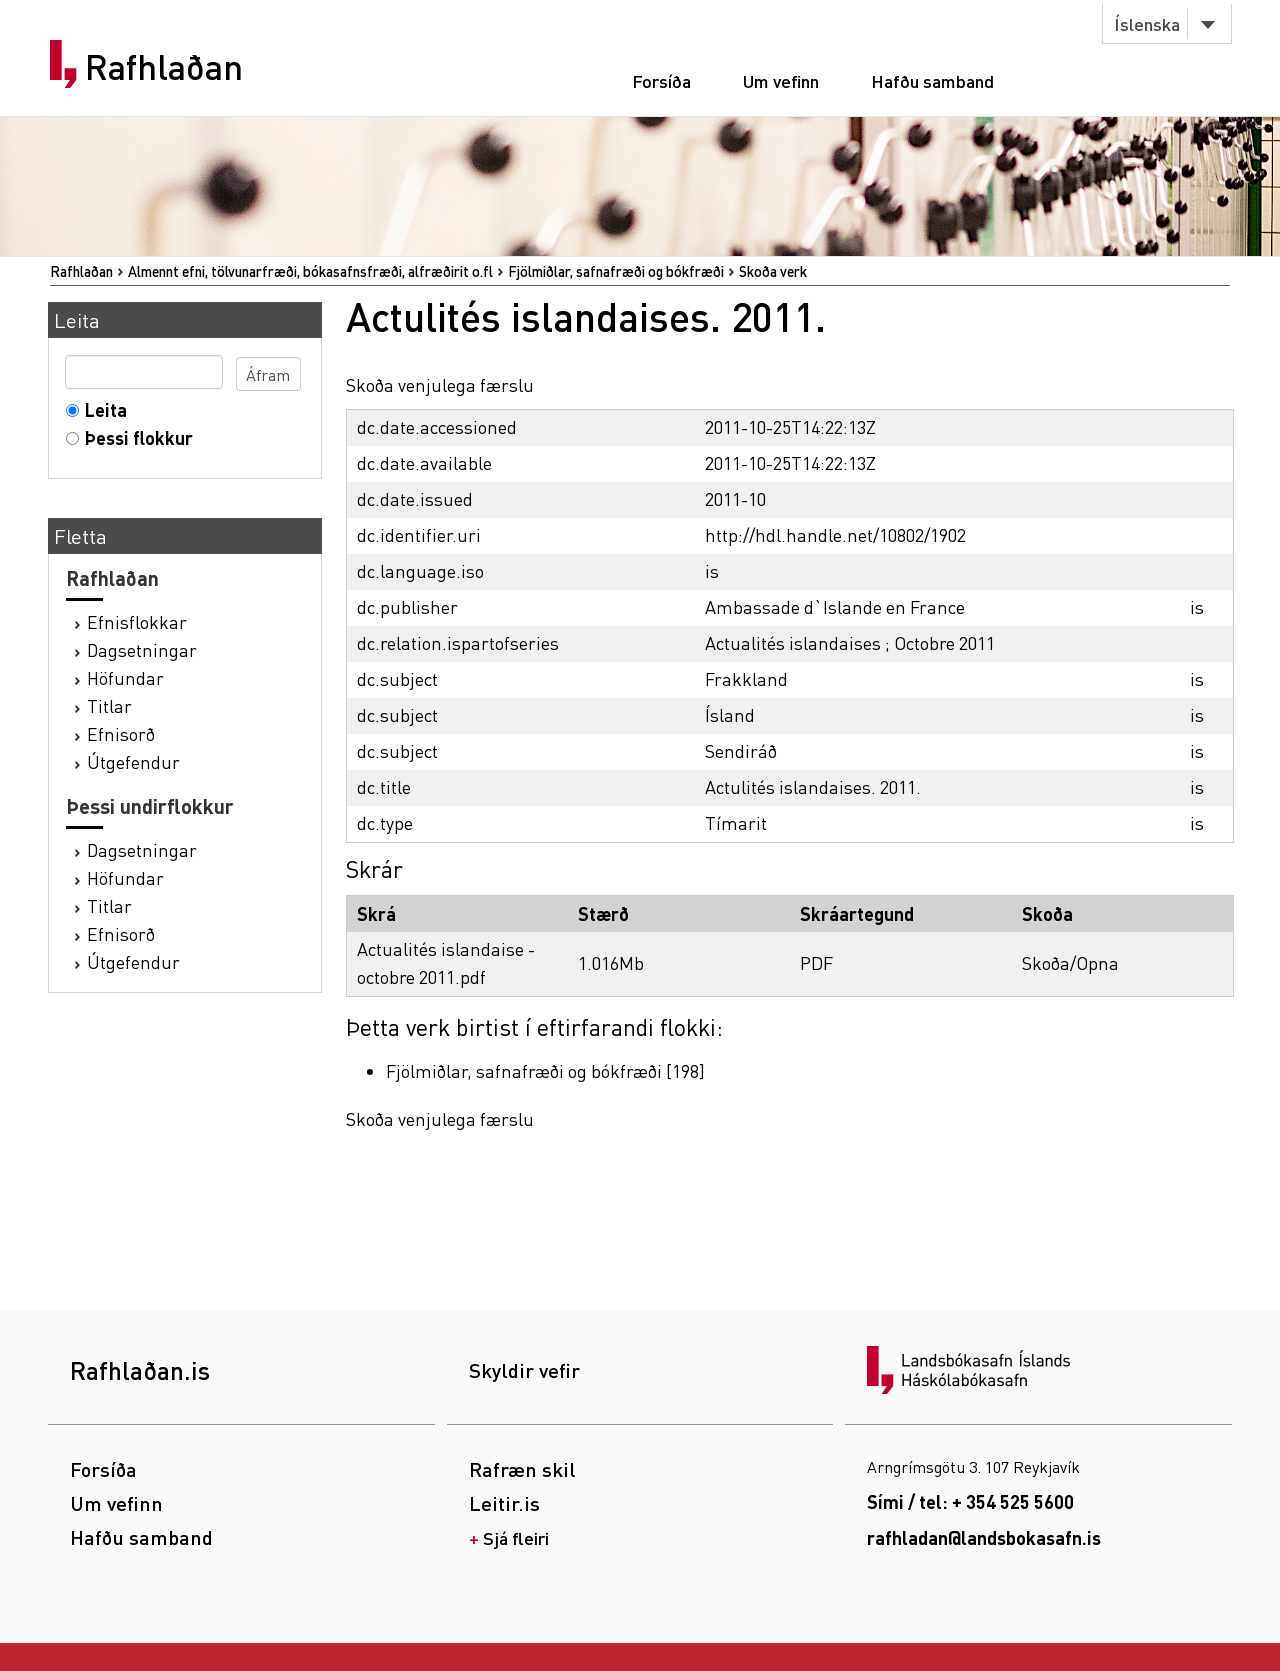 This screenshot has width=1280, height=1671. I want to click on Dagsetningar, so click(142, 649).